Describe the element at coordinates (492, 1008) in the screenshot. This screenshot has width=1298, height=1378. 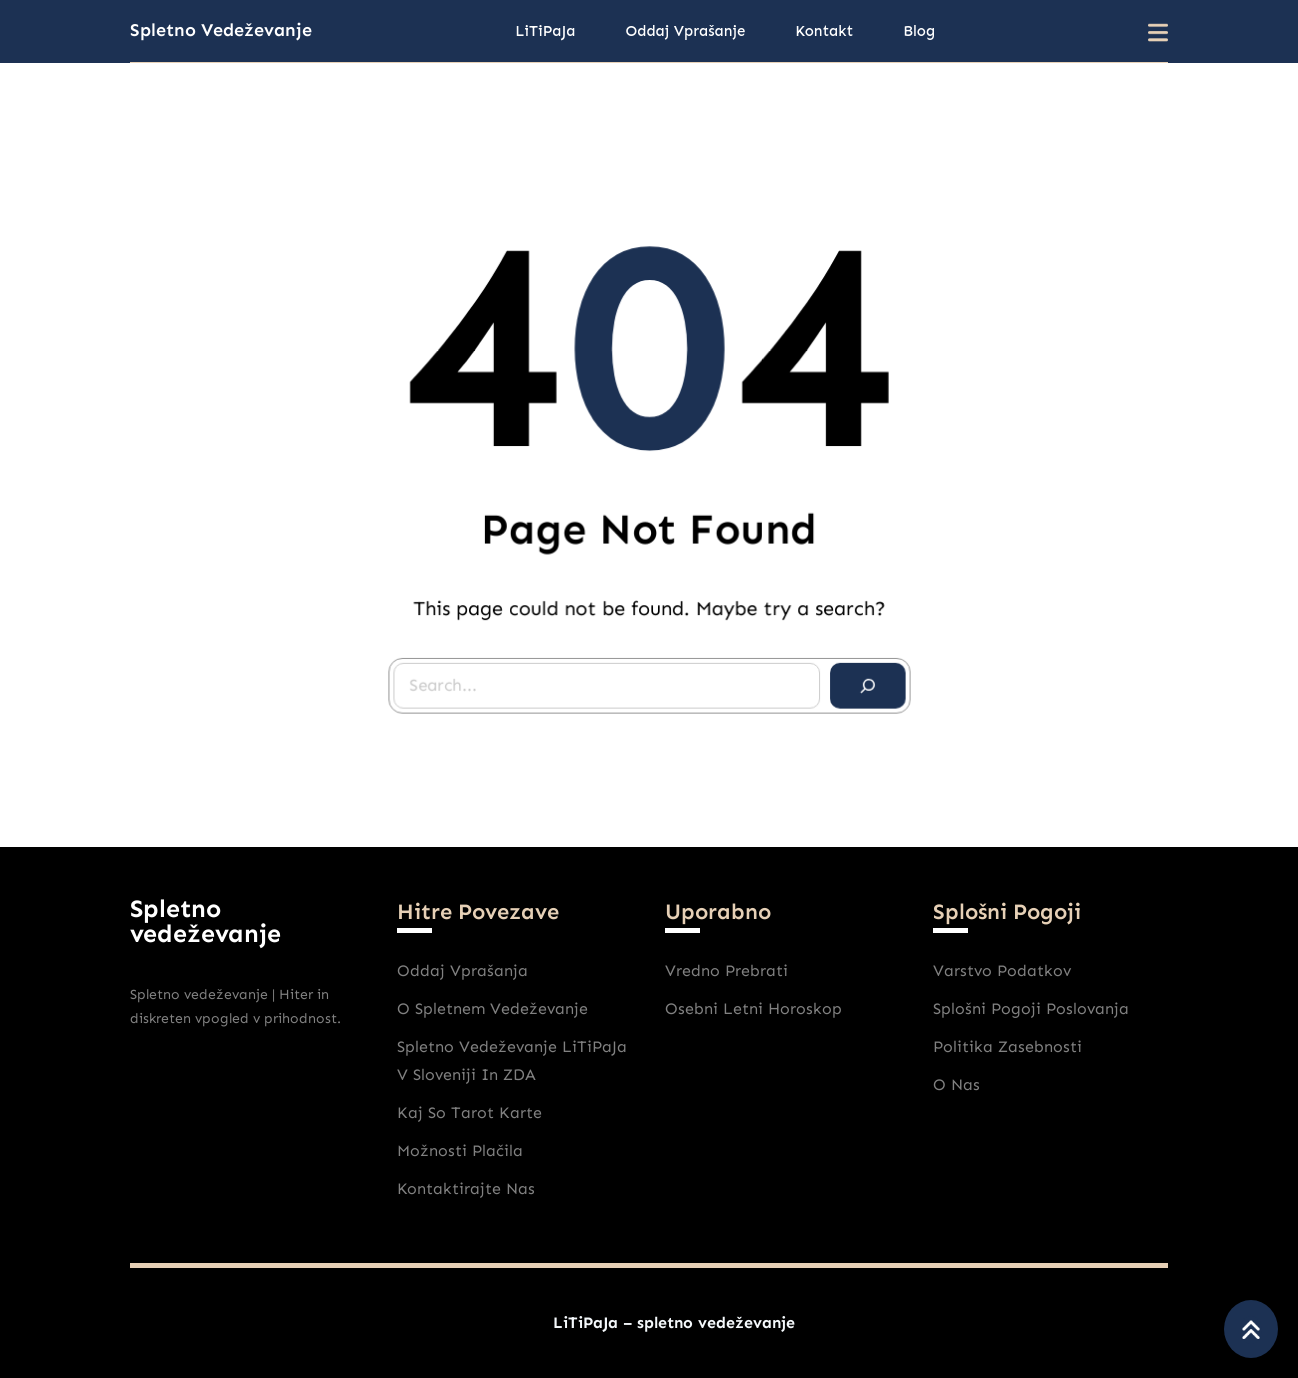
I see `O spletnem vedeževanje` at that location.